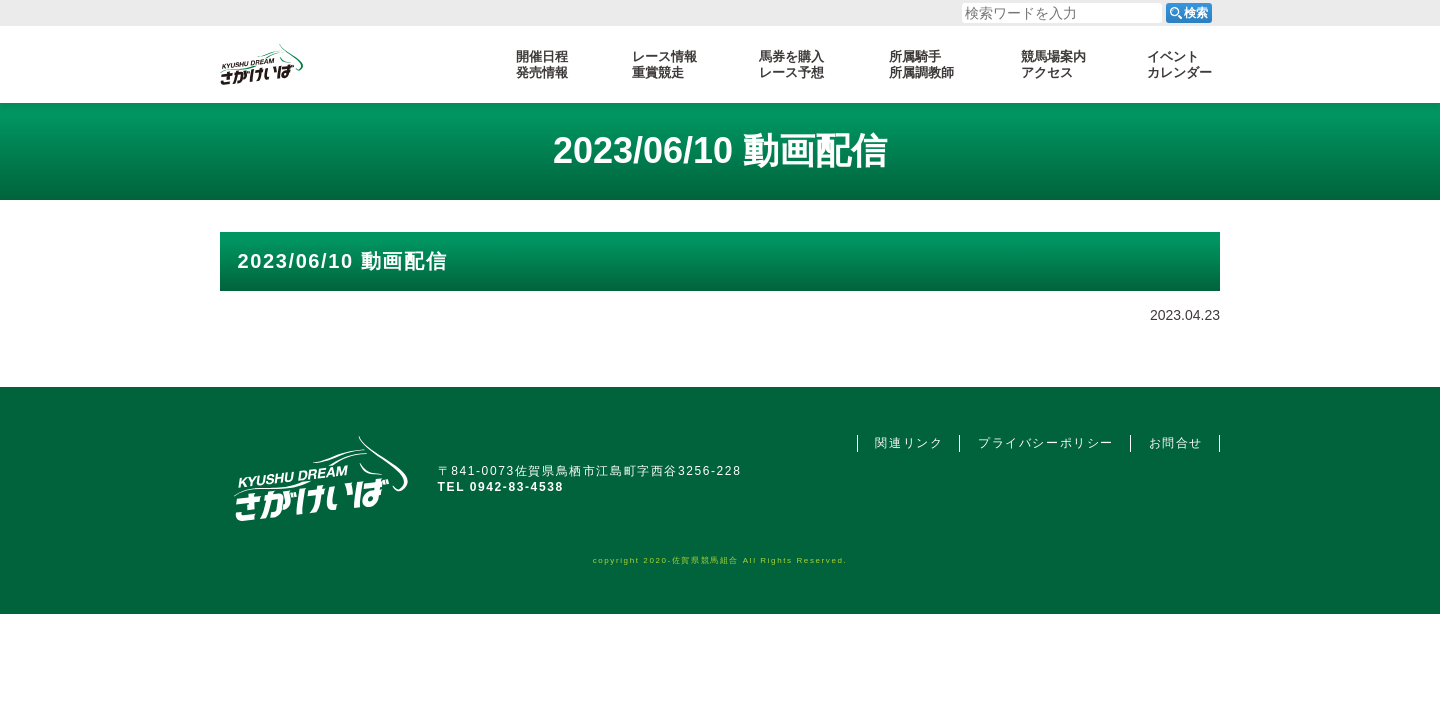 This screenshot has height=720, width=1440. What do you see at coordinates (909, 443) in the screenshot?
I see `関連リンク` at bounding box center [909, 443].